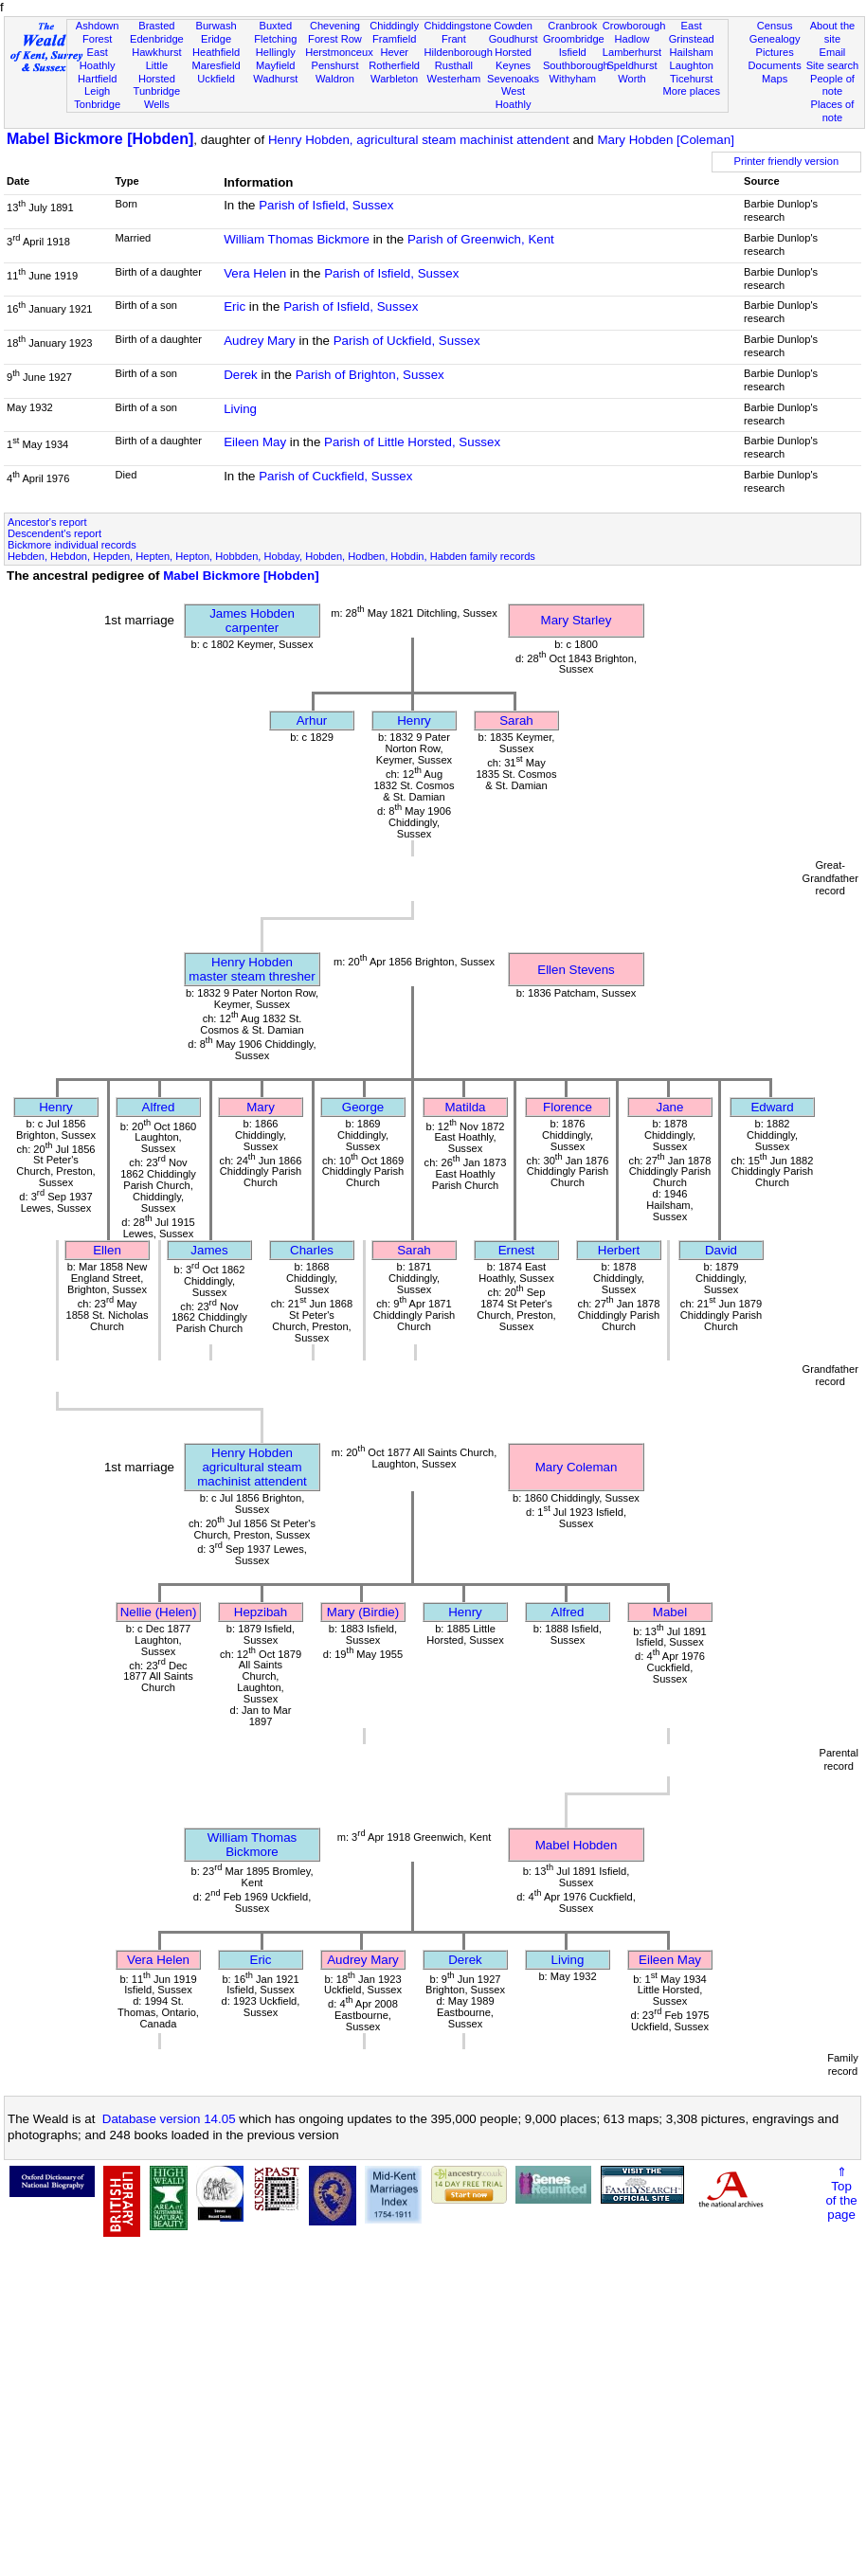 The image size is (866, 2576). What do you see at coordinates (335, 78) in the screenshot?
I see `Waldron` at bounding box center [335, 78].